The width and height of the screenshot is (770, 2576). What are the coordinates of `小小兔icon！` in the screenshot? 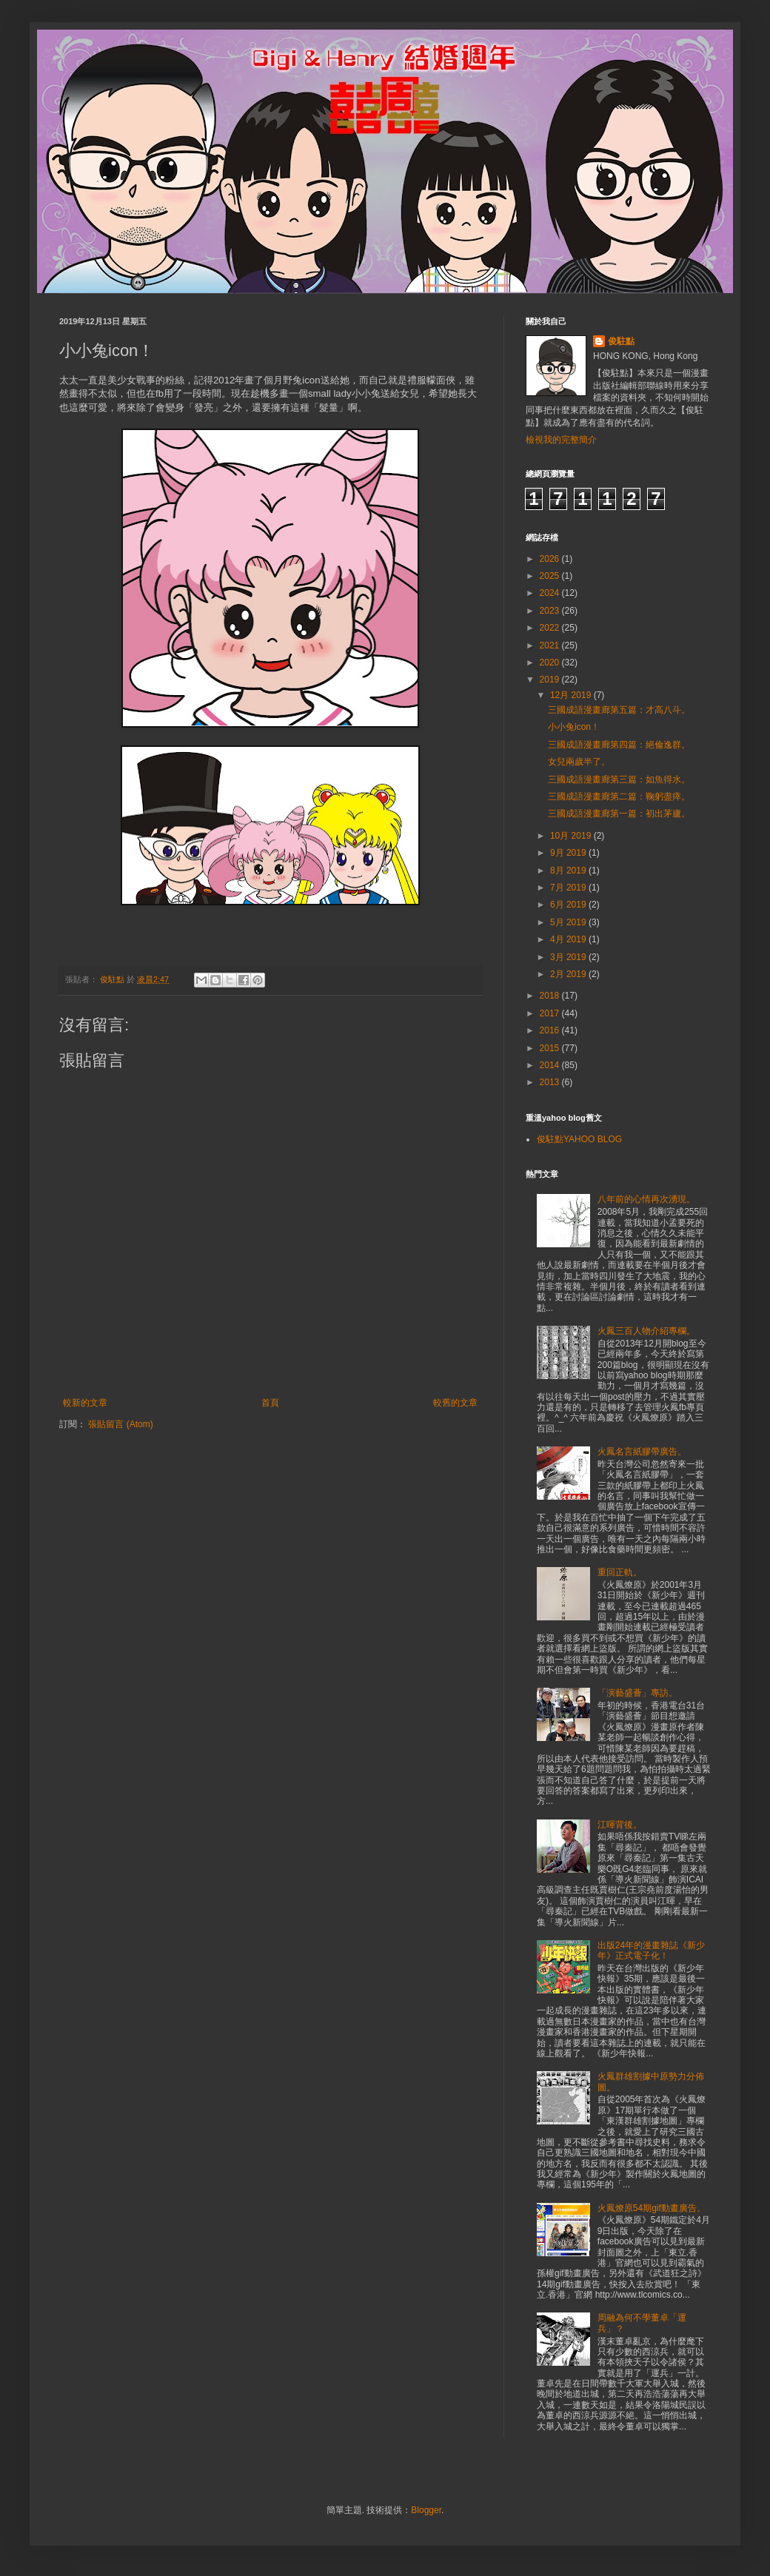 It's located at (574, 727).